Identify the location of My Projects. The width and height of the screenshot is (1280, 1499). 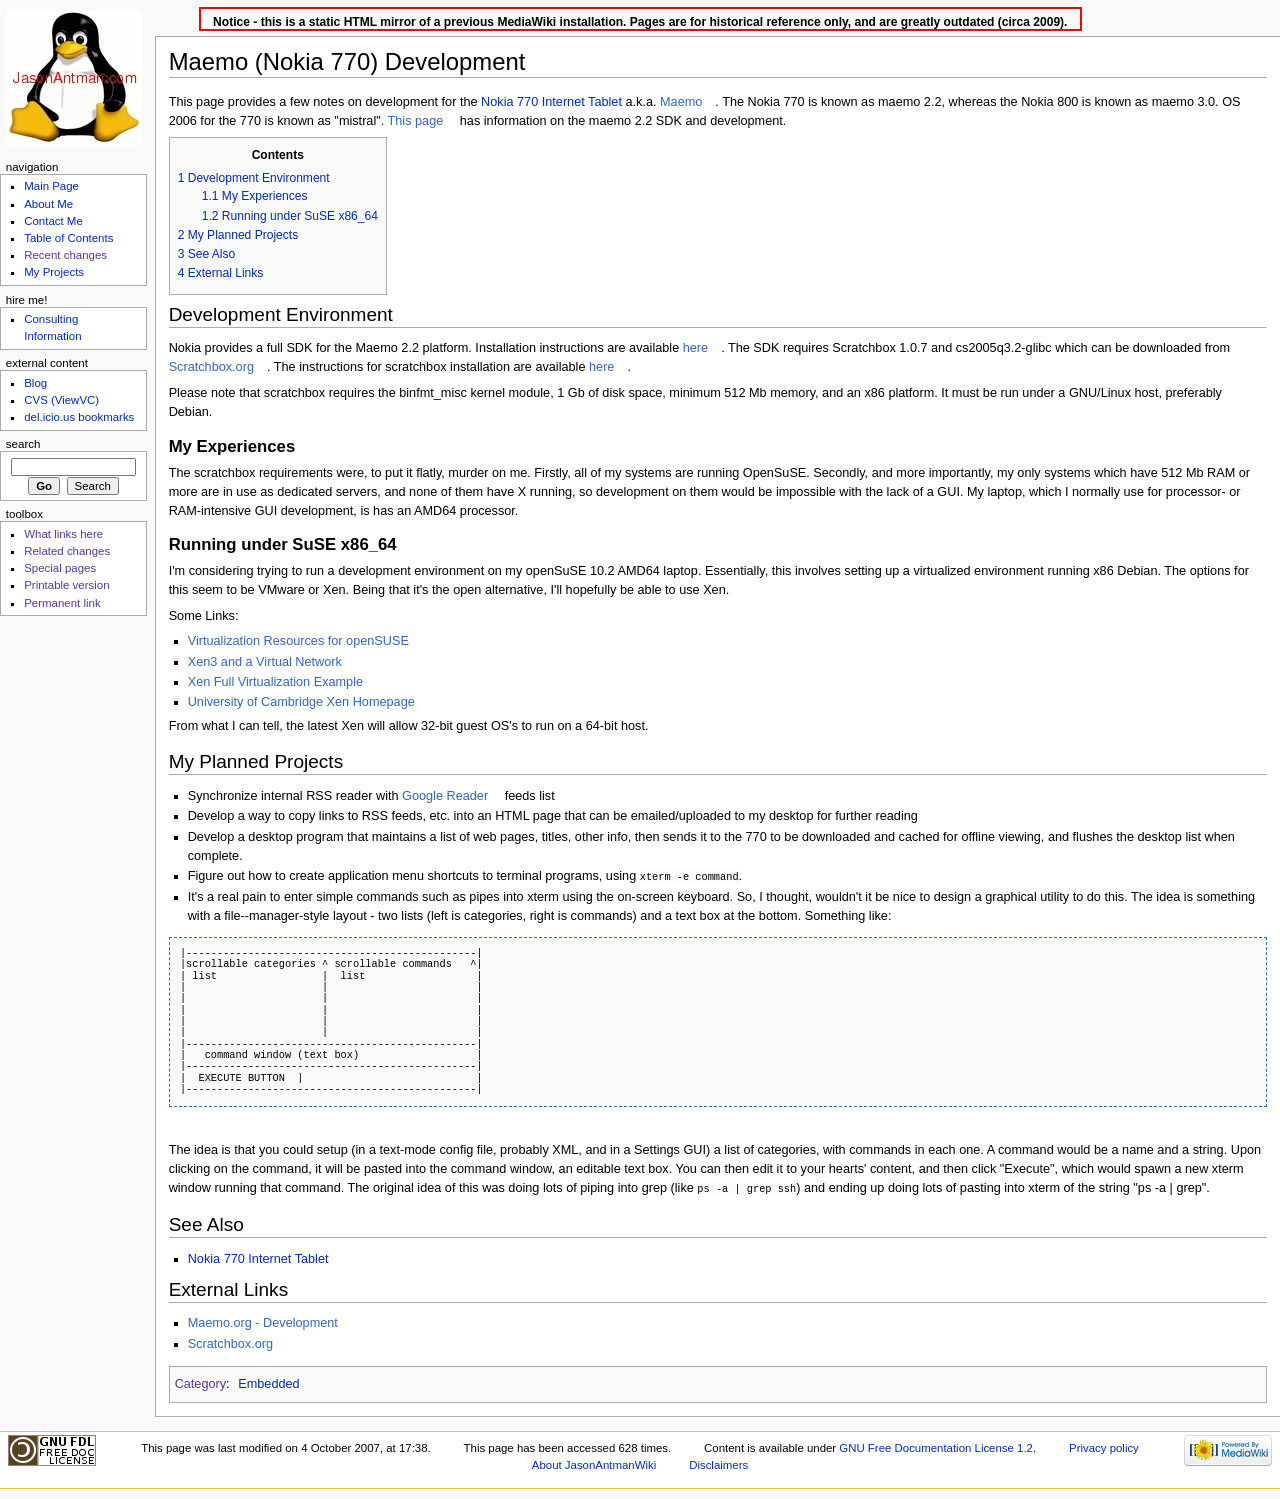
(54, 272).